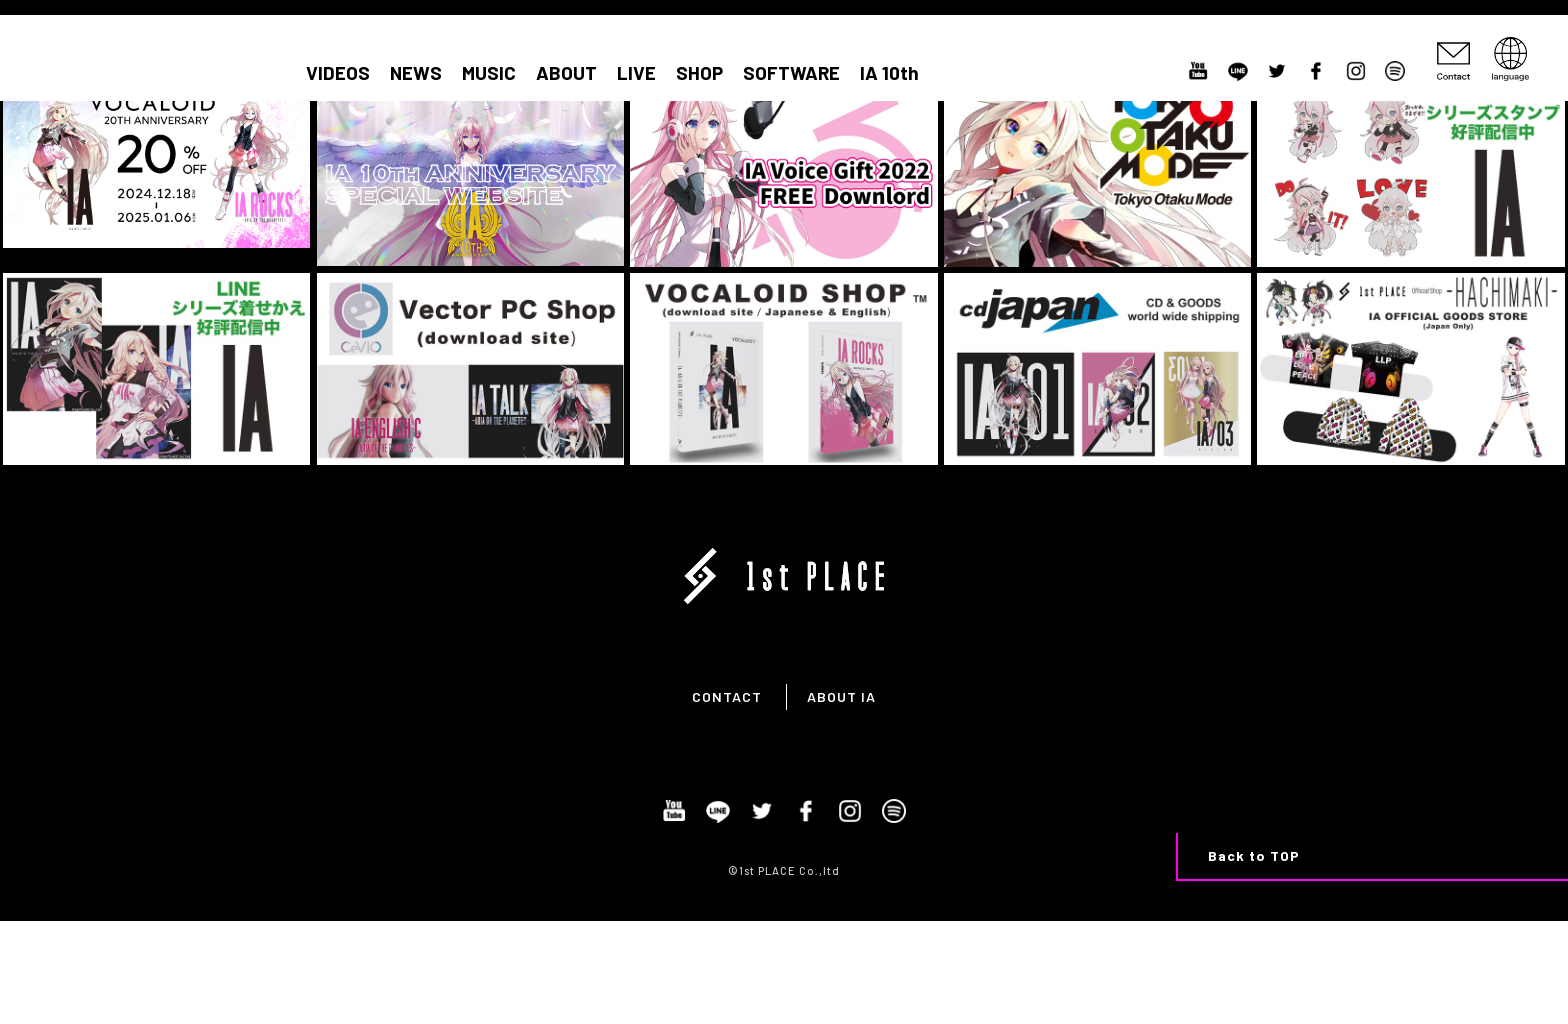 The width and height of the screenshot is (1568, 1024). I want to click on SHOP, so click(699, 73).